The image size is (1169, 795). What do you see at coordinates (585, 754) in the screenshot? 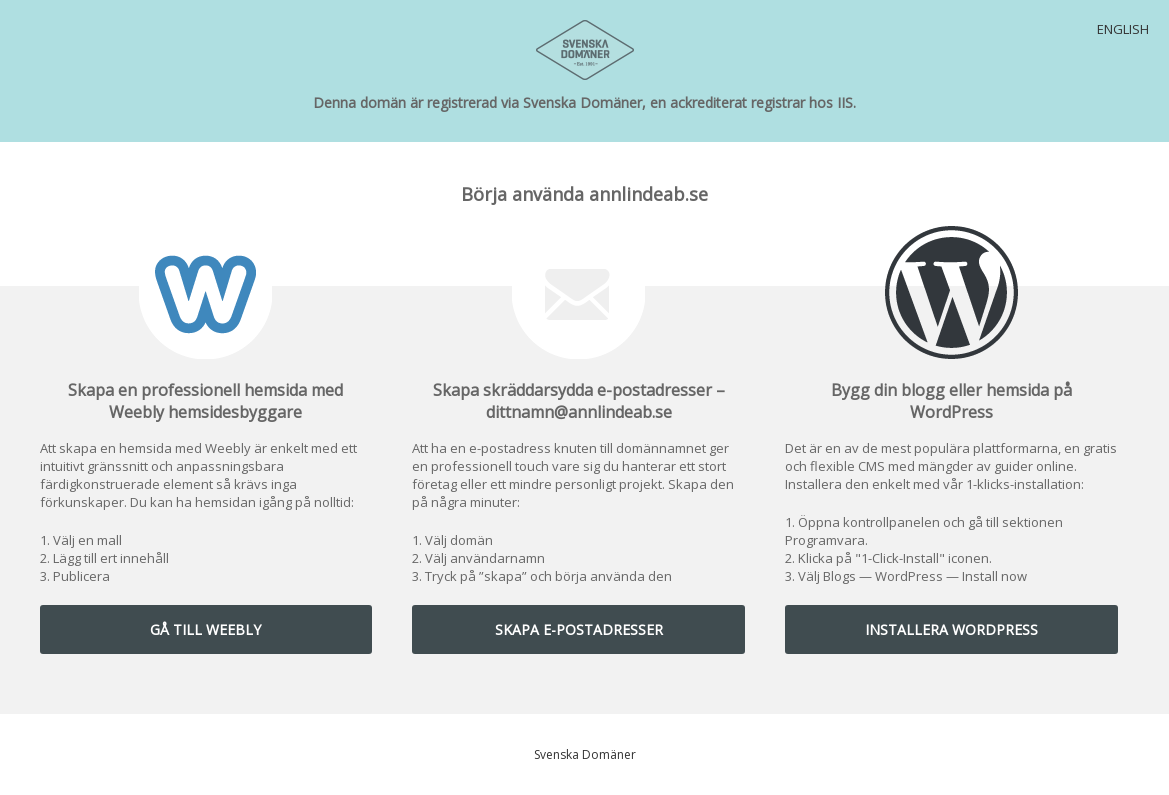
I see `Svenska Domäner` at bounding box center [585, 754].